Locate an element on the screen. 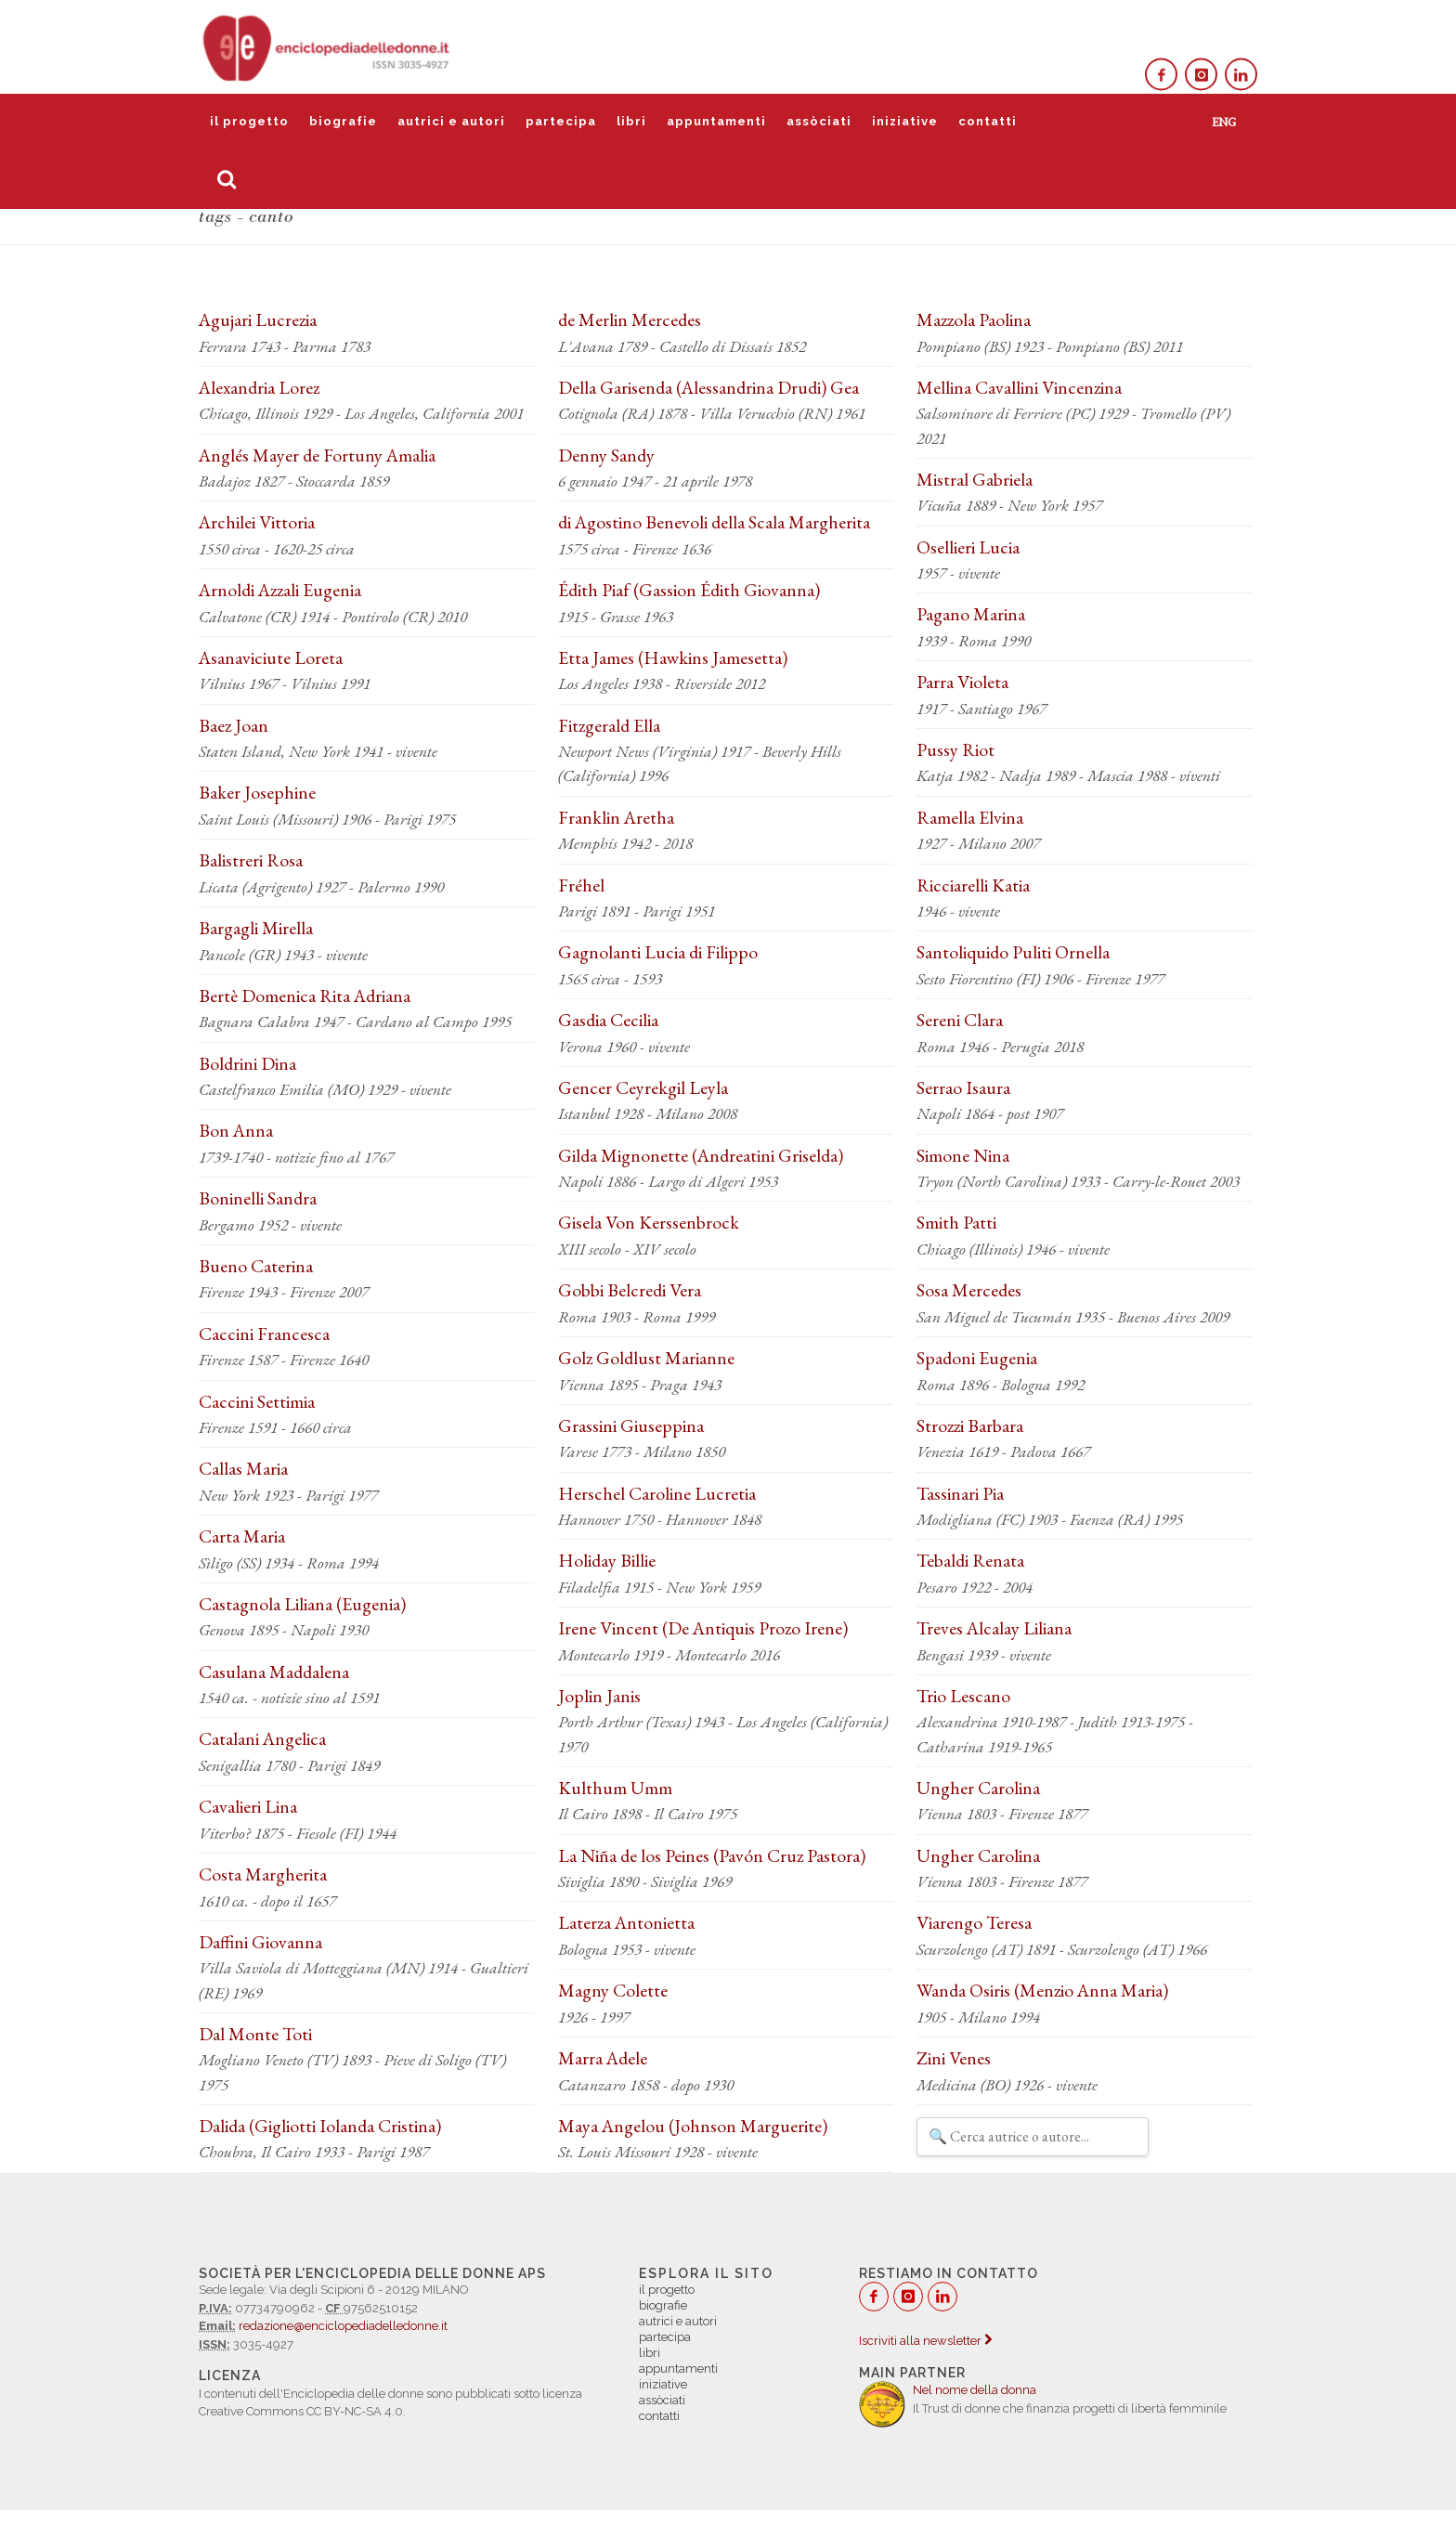 This screenshot has height=2538, width=1456. Irene Vincent (De Antiquis Prozo Irene) is located at coordinates (703, 1628).